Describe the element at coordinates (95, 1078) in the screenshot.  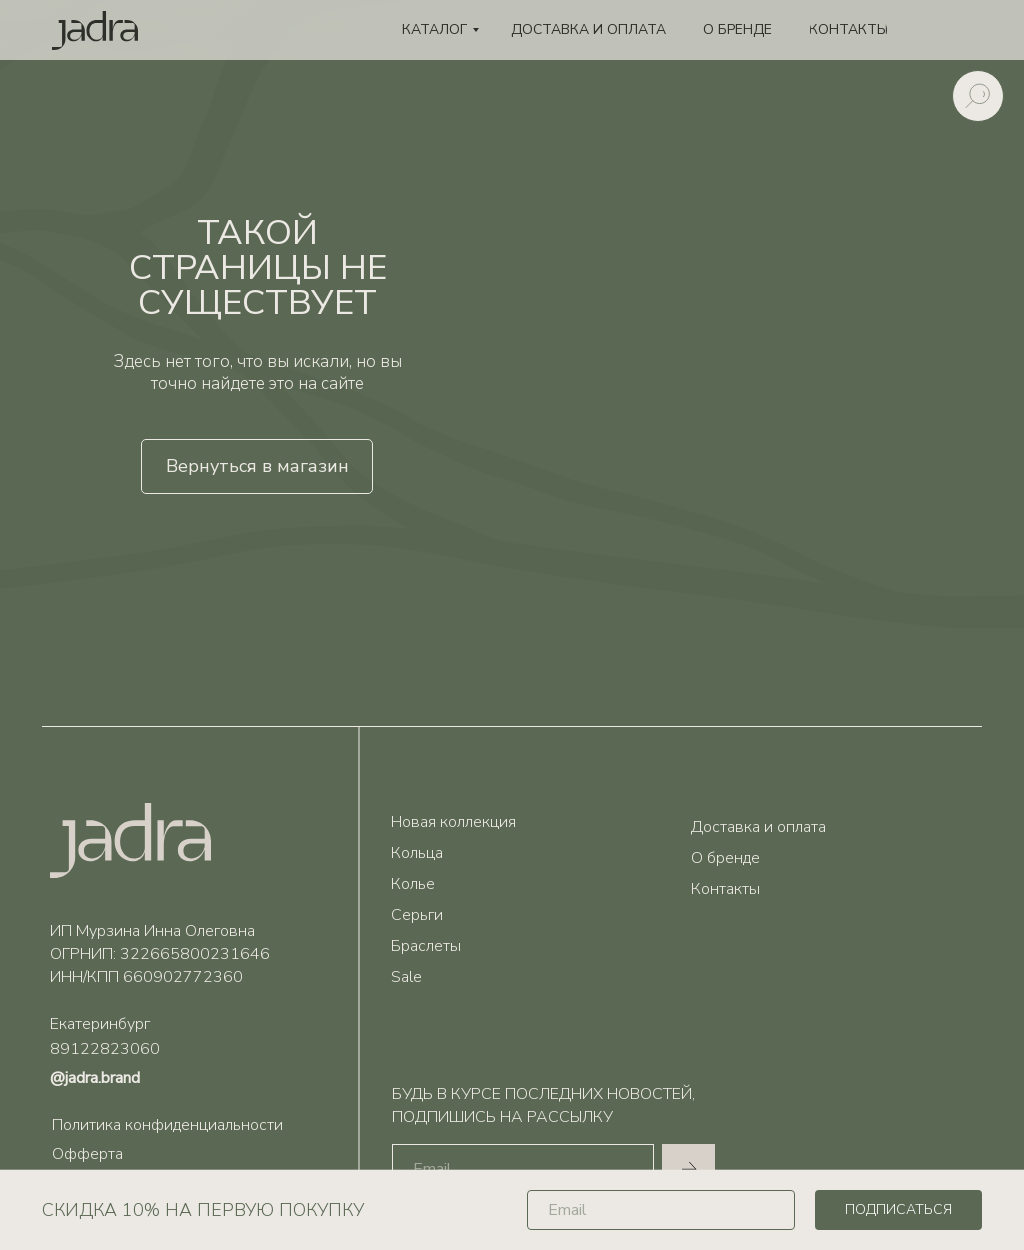
I see `@jadra.brand` at that location.